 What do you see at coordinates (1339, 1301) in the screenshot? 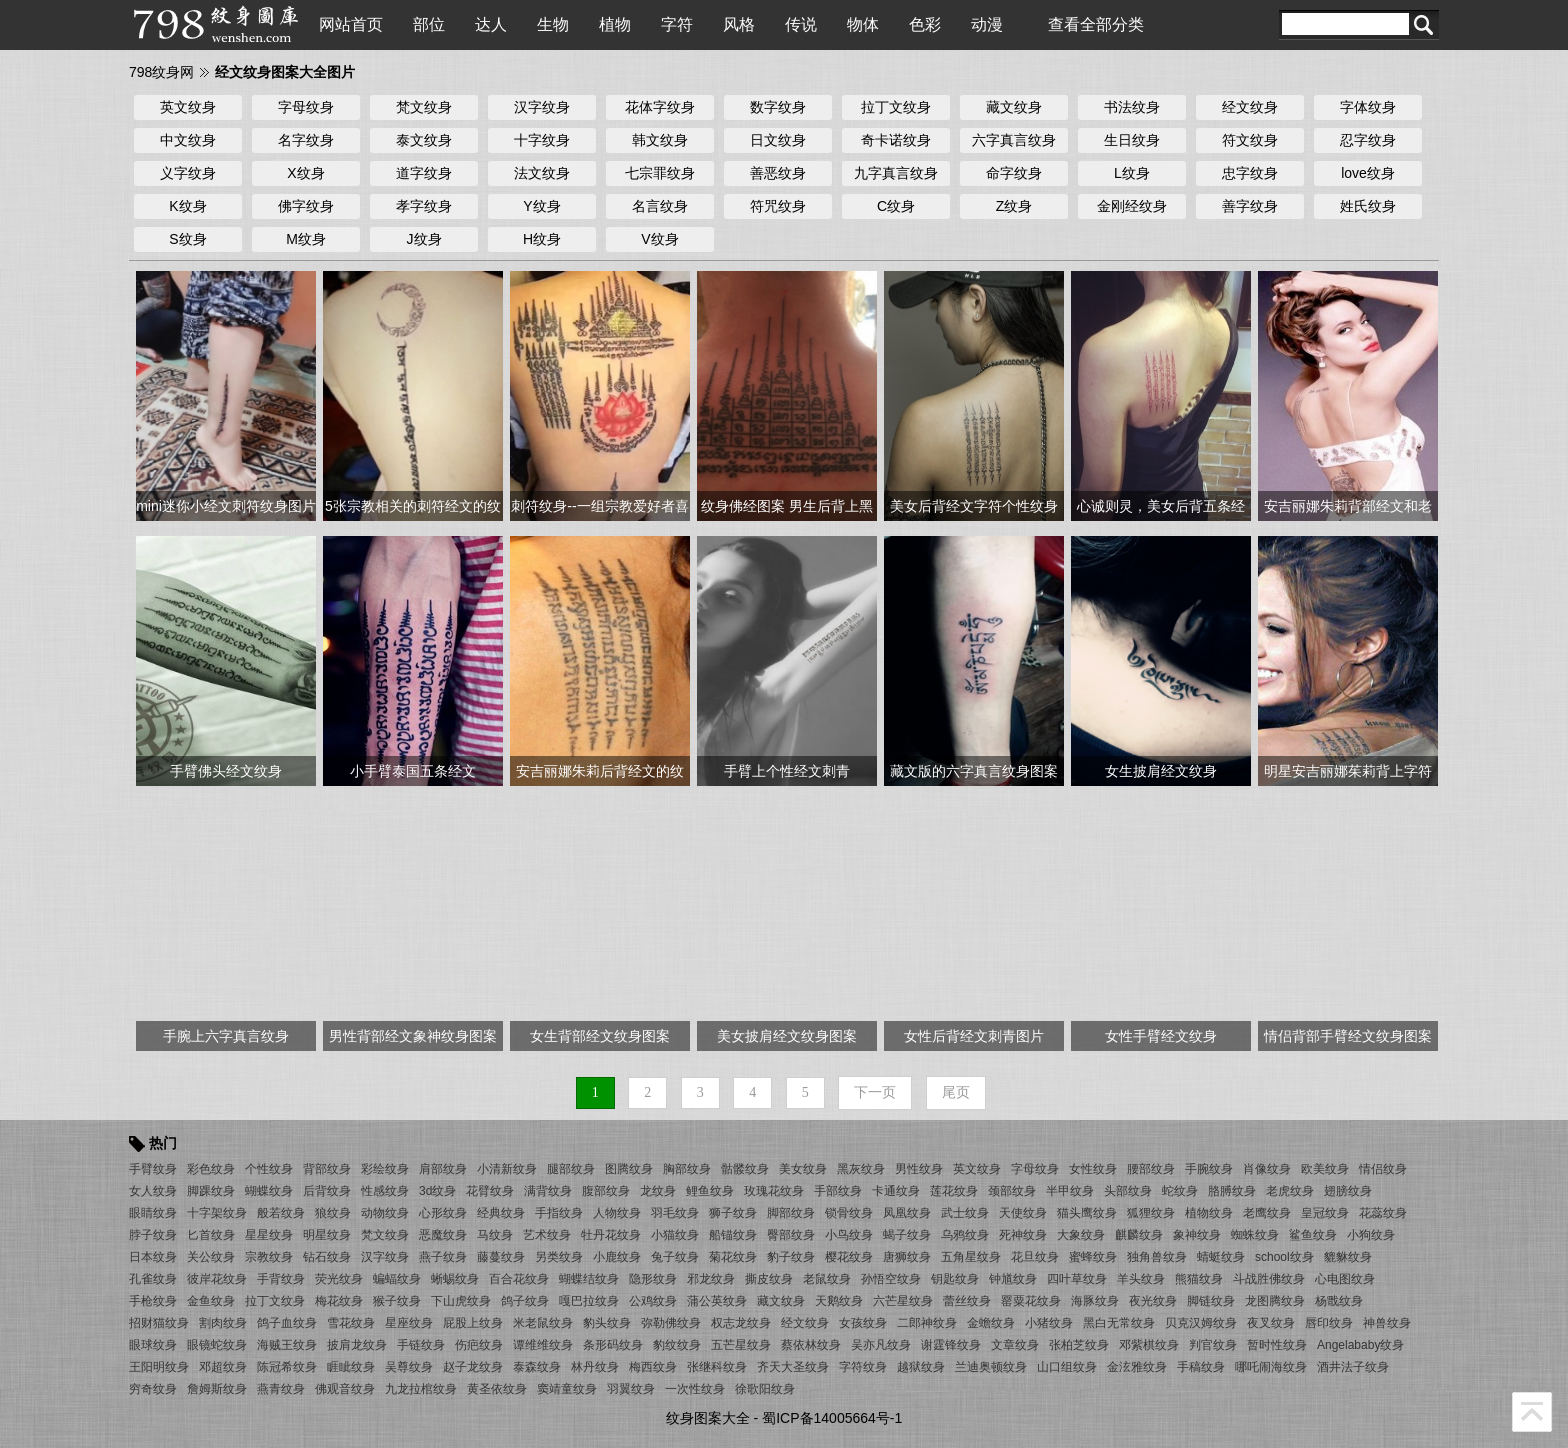
I see `杨戬纹身` at bounding box center [1339, 1301].